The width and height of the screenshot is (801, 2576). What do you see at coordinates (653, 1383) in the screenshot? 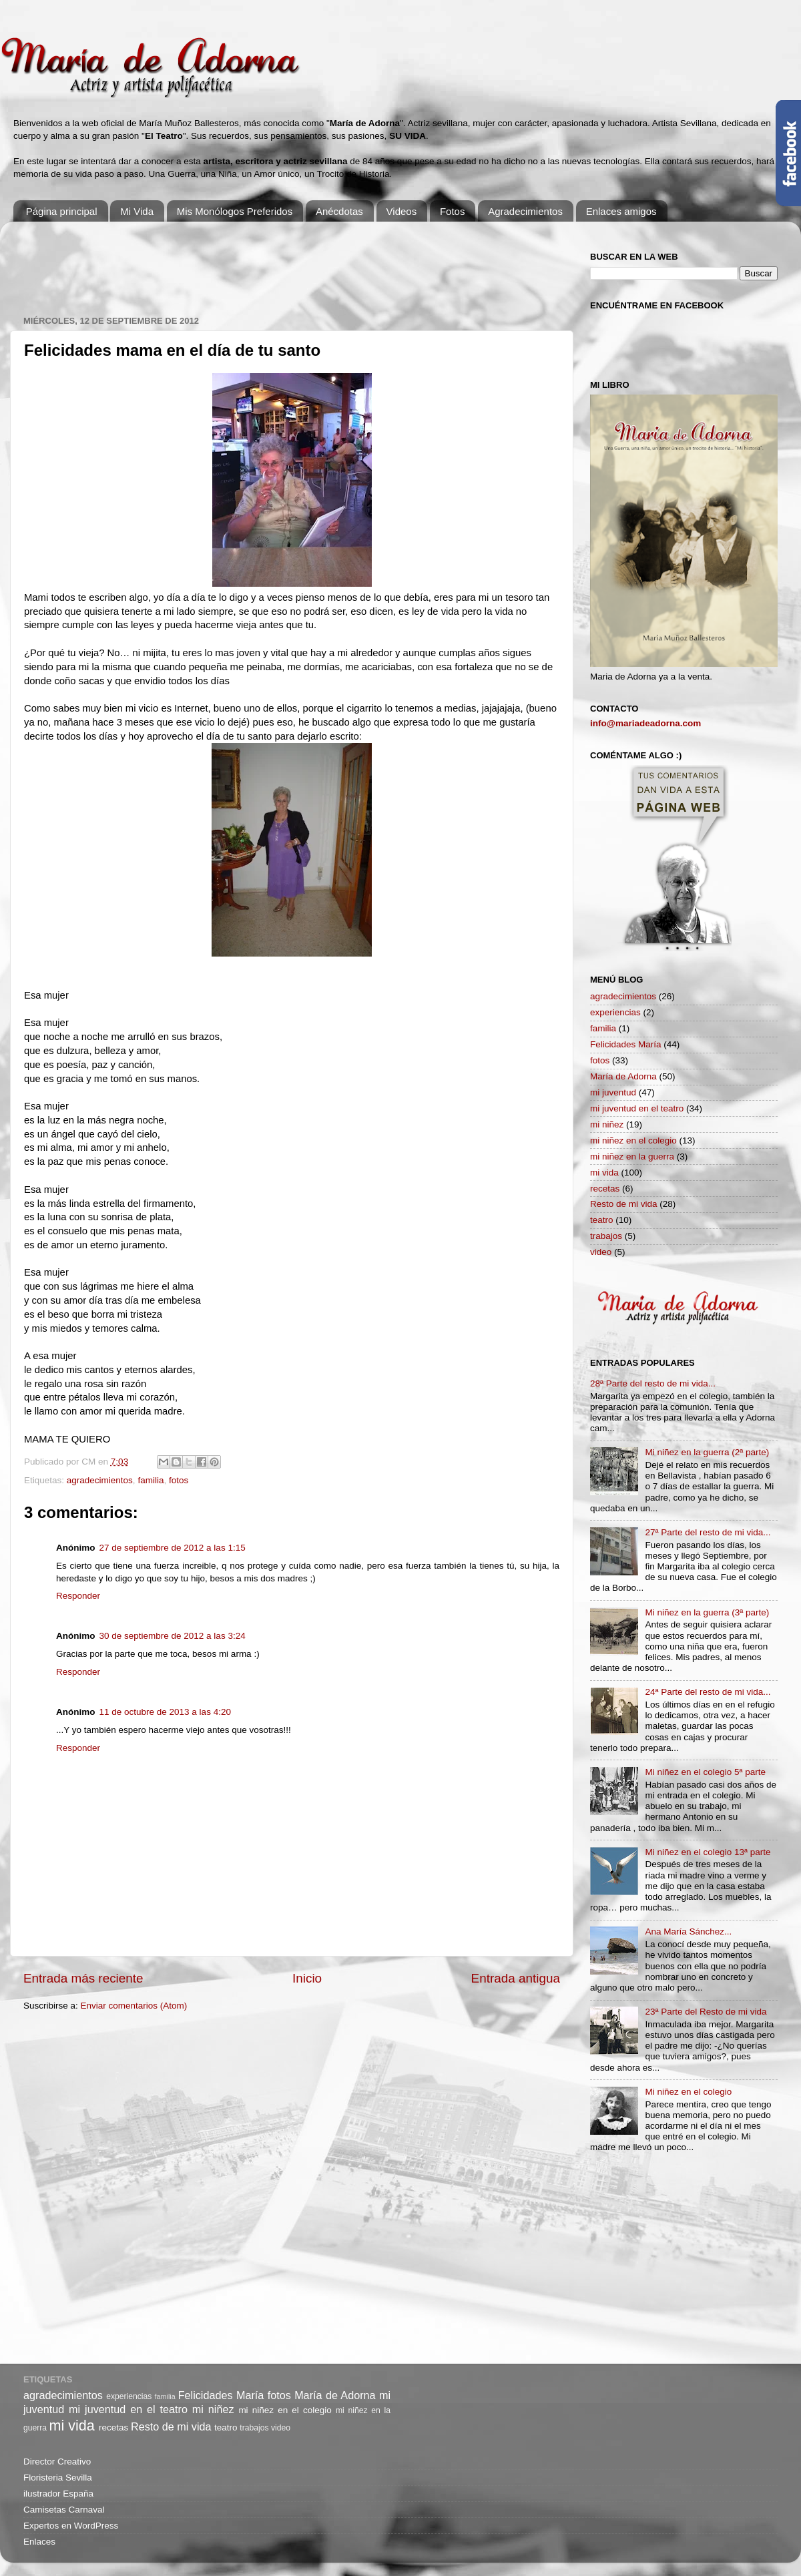
I see `28ª Parte del resto de mi vida...` at bounding box center [653, 1383].